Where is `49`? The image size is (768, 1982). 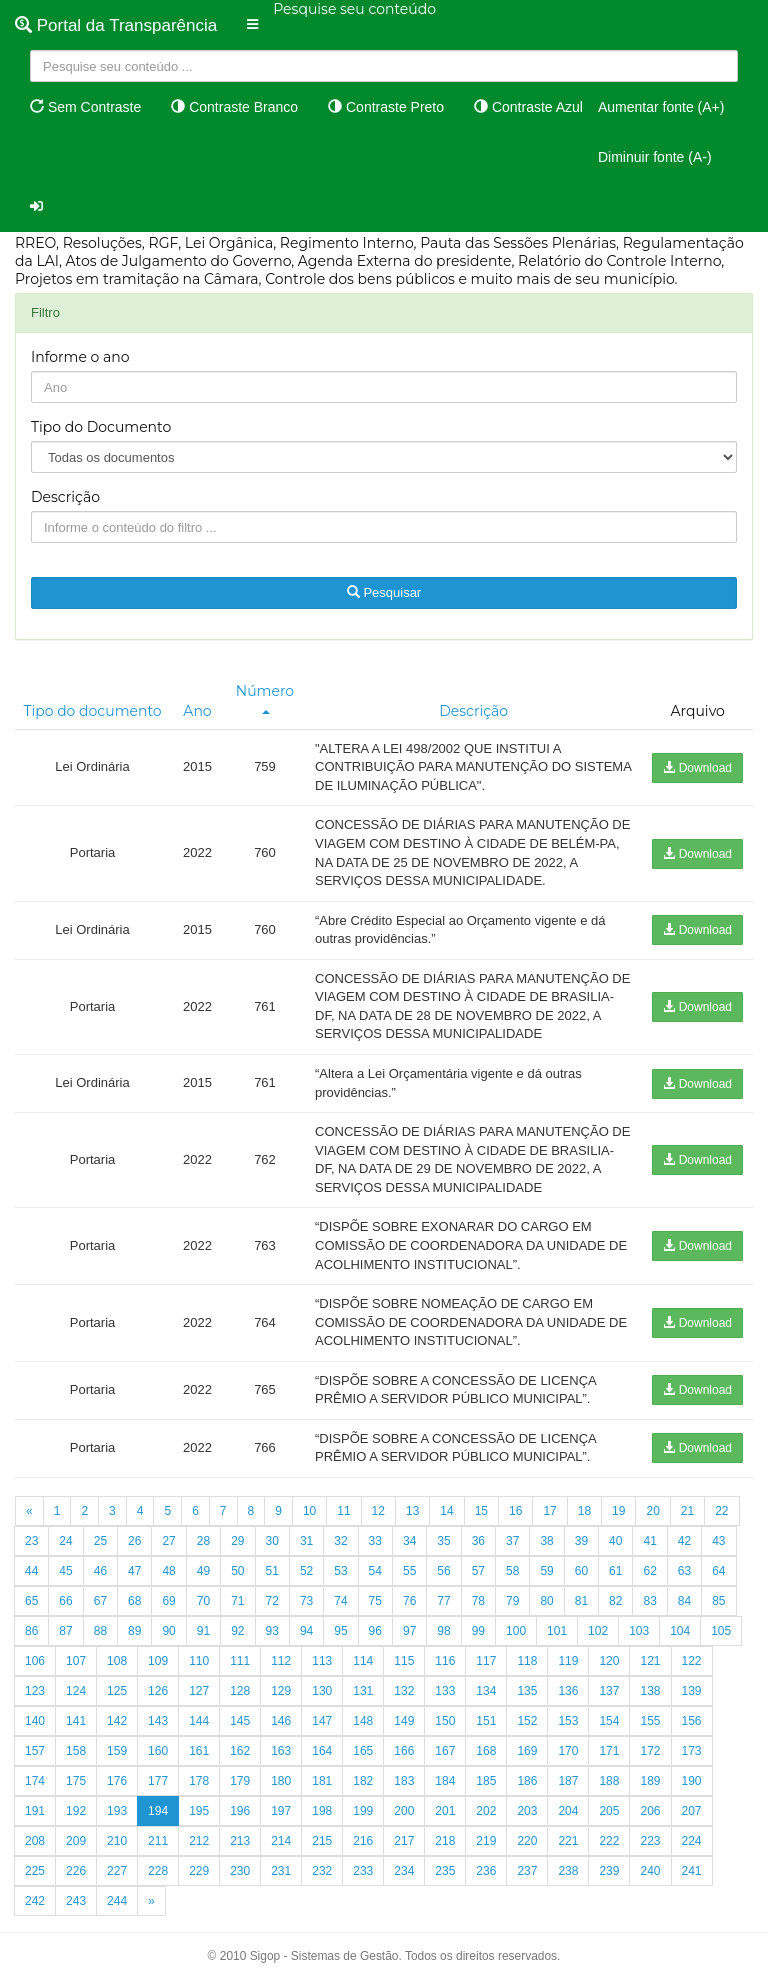 49 is located at coordinates (203, 1571).